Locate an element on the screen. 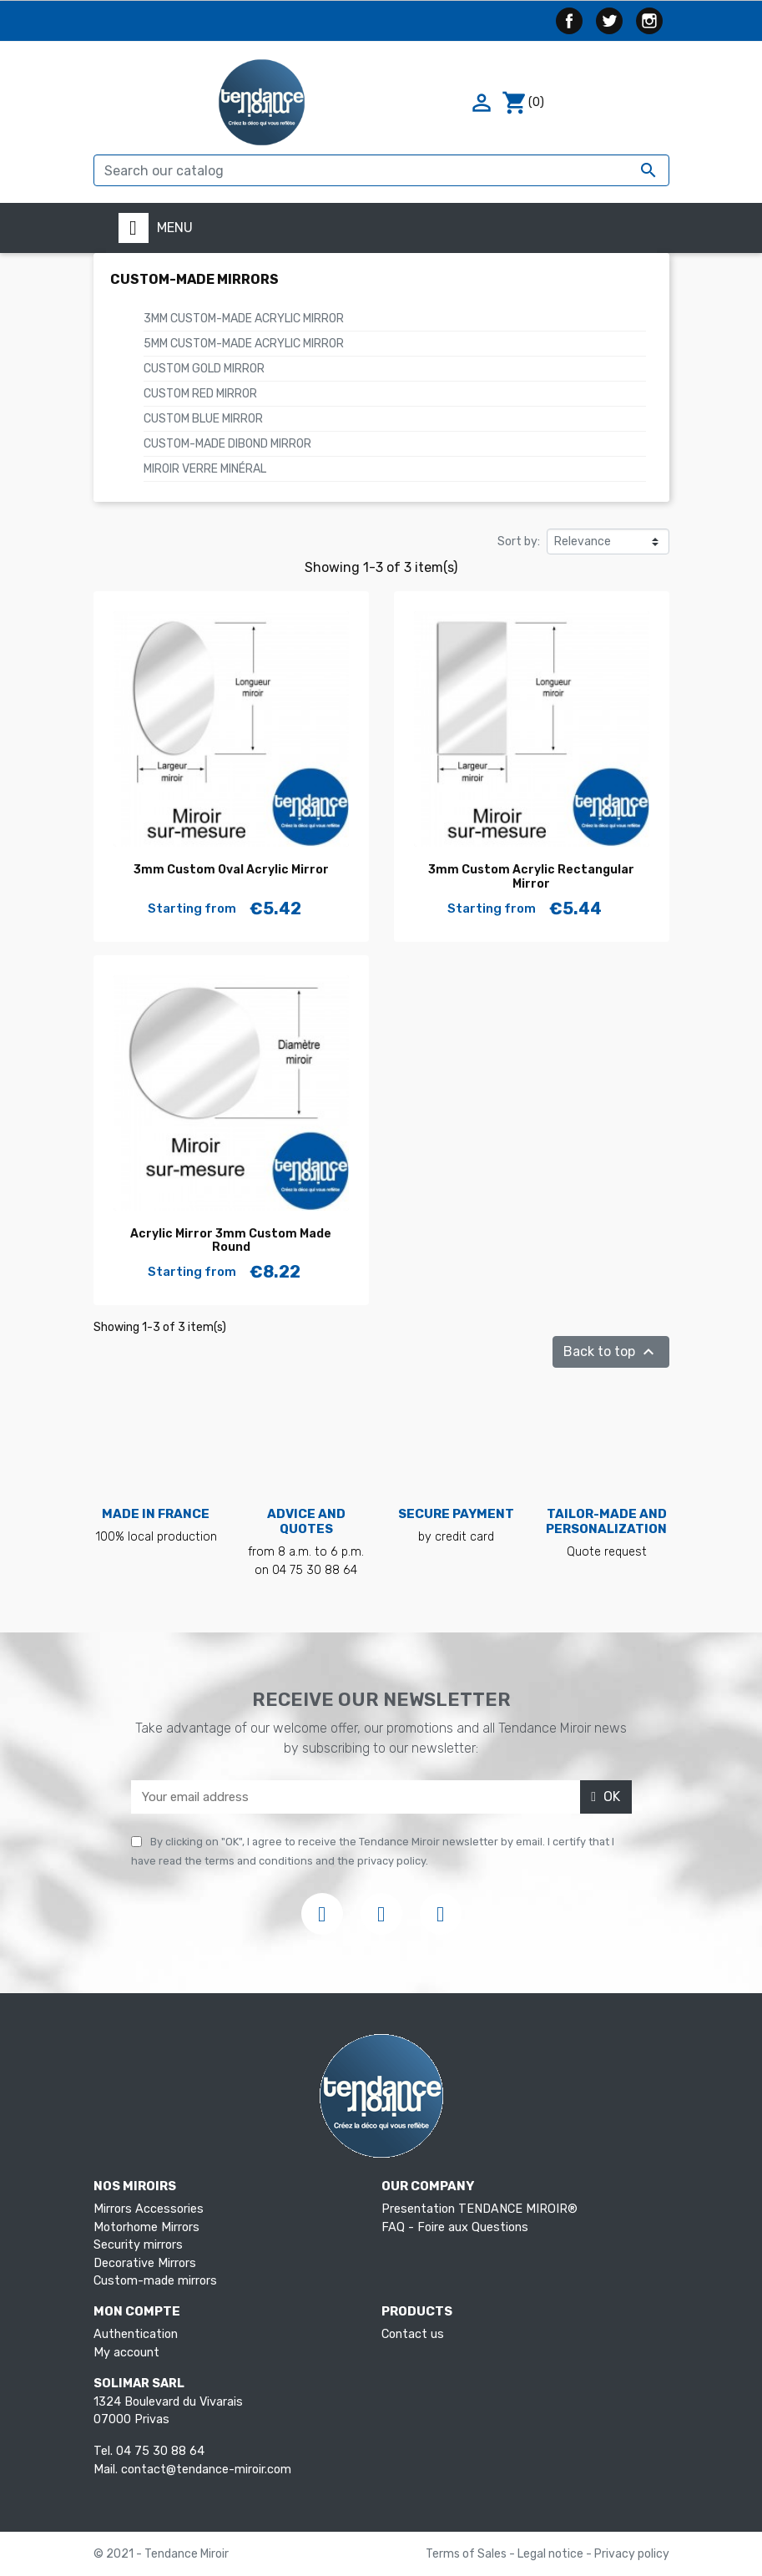 This screenshot has width=762, height=2576. 3mm Custom Acrylic Rectangular Mirror is located at coordinates (531, 877).